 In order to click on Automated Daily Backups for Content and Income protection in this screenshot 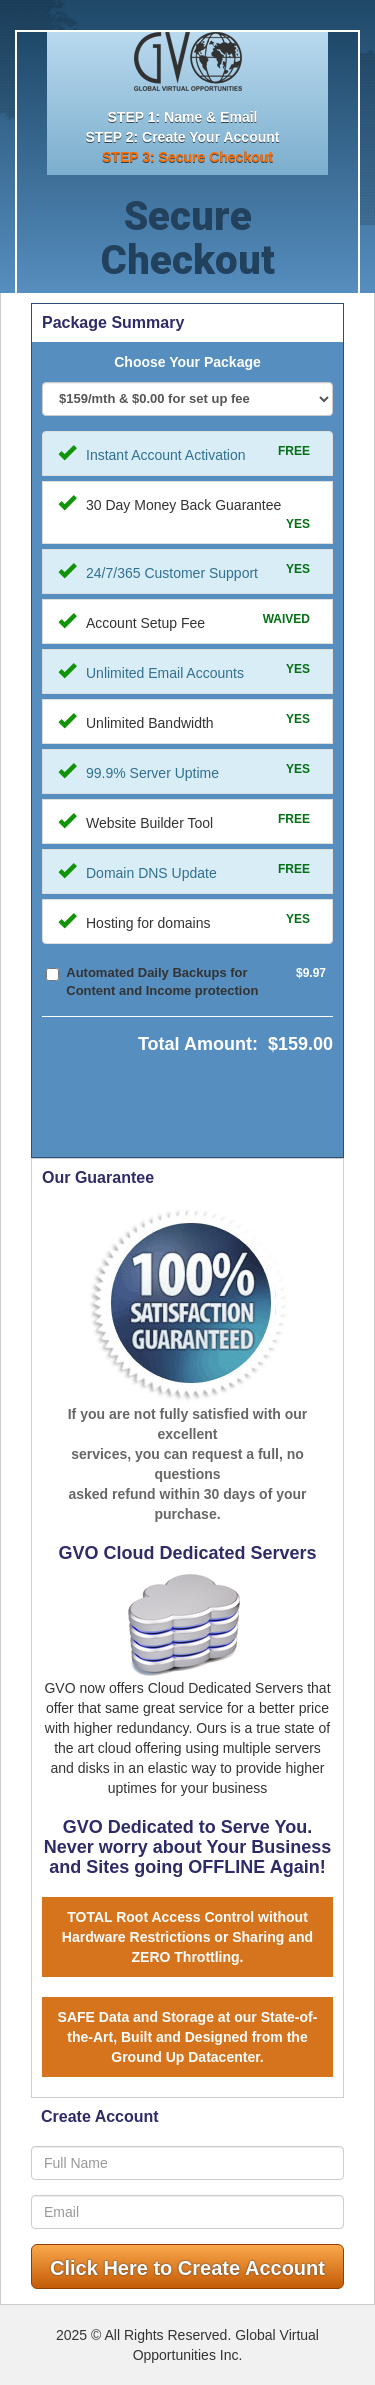, I will do `click(162, 982)`.